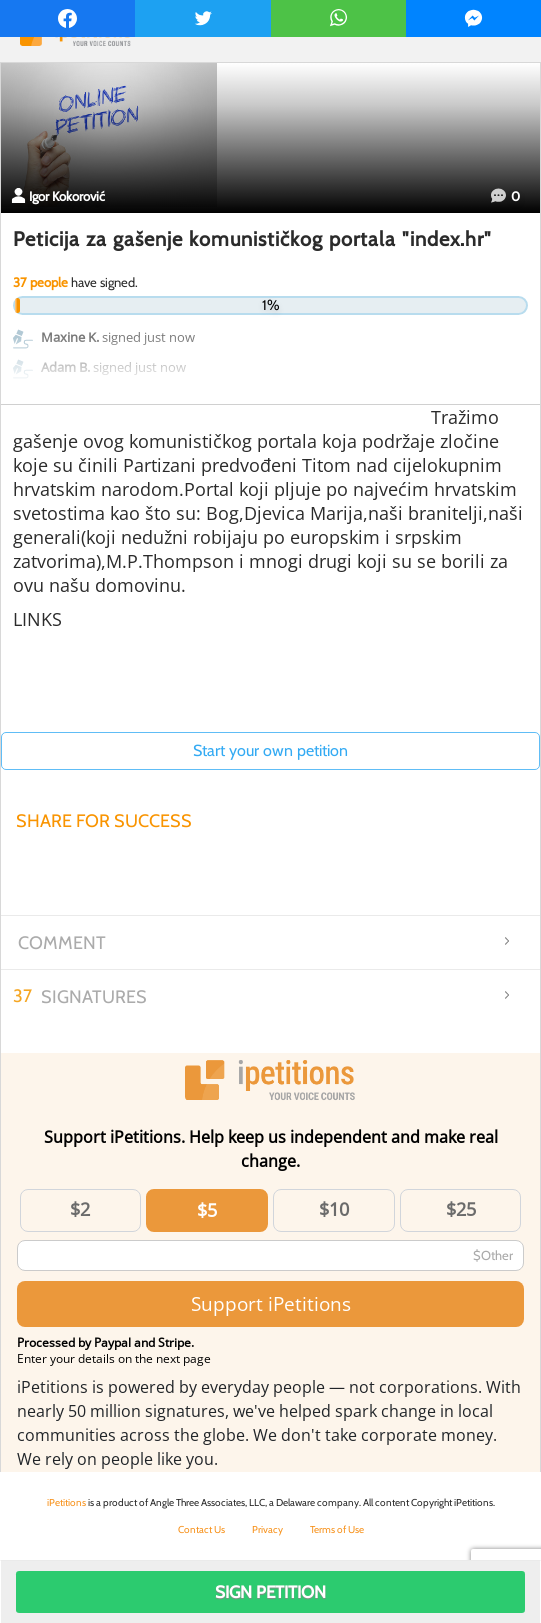  Describe the element at coordinates (461, 1209) in the screenshot. I see `$25` at that location.